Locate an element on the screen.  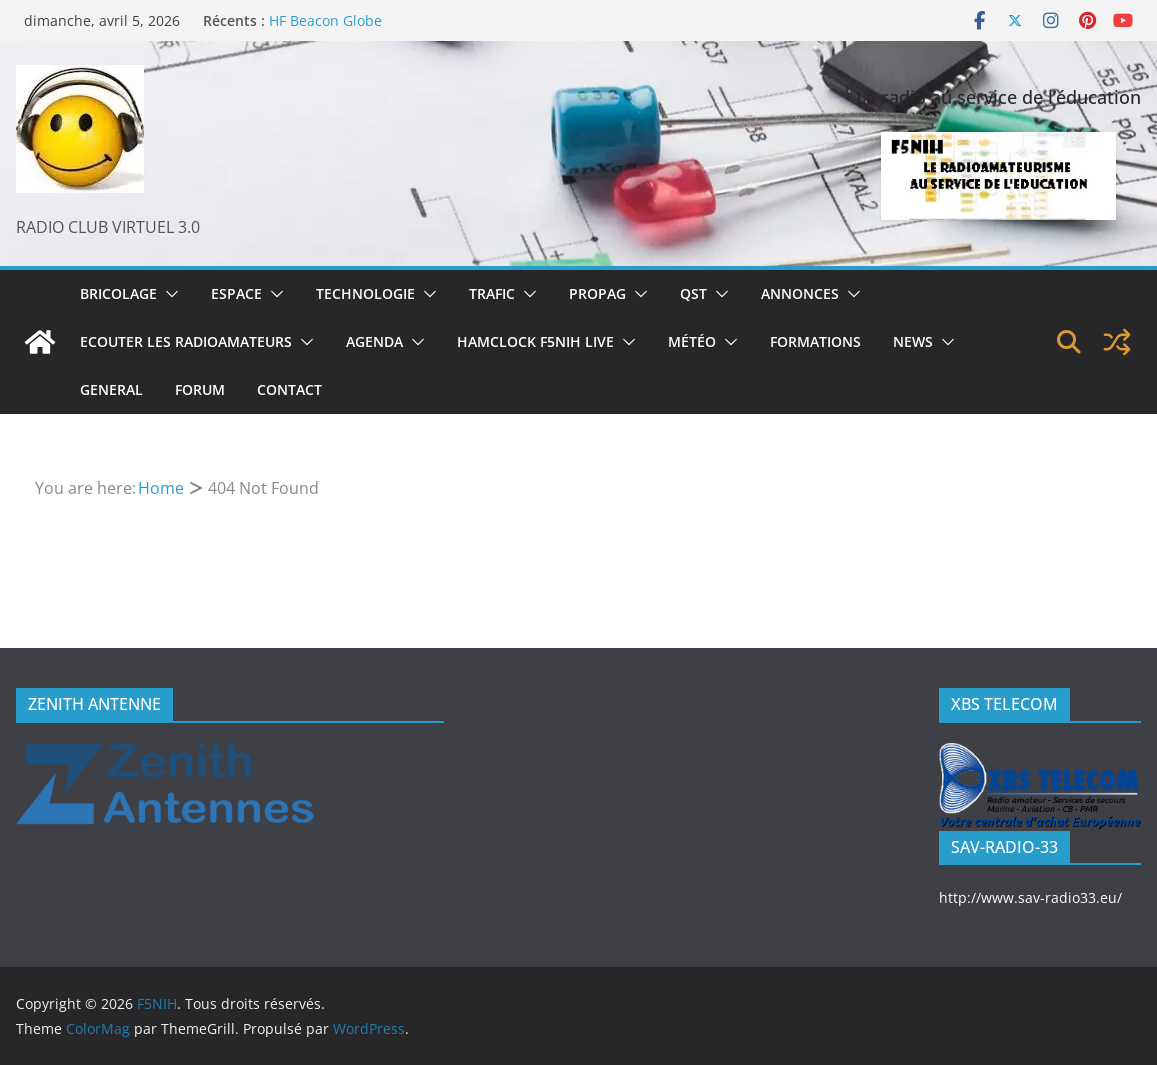
http://www.sav-radio33.eu/ is located at coordinates (1030, 897).